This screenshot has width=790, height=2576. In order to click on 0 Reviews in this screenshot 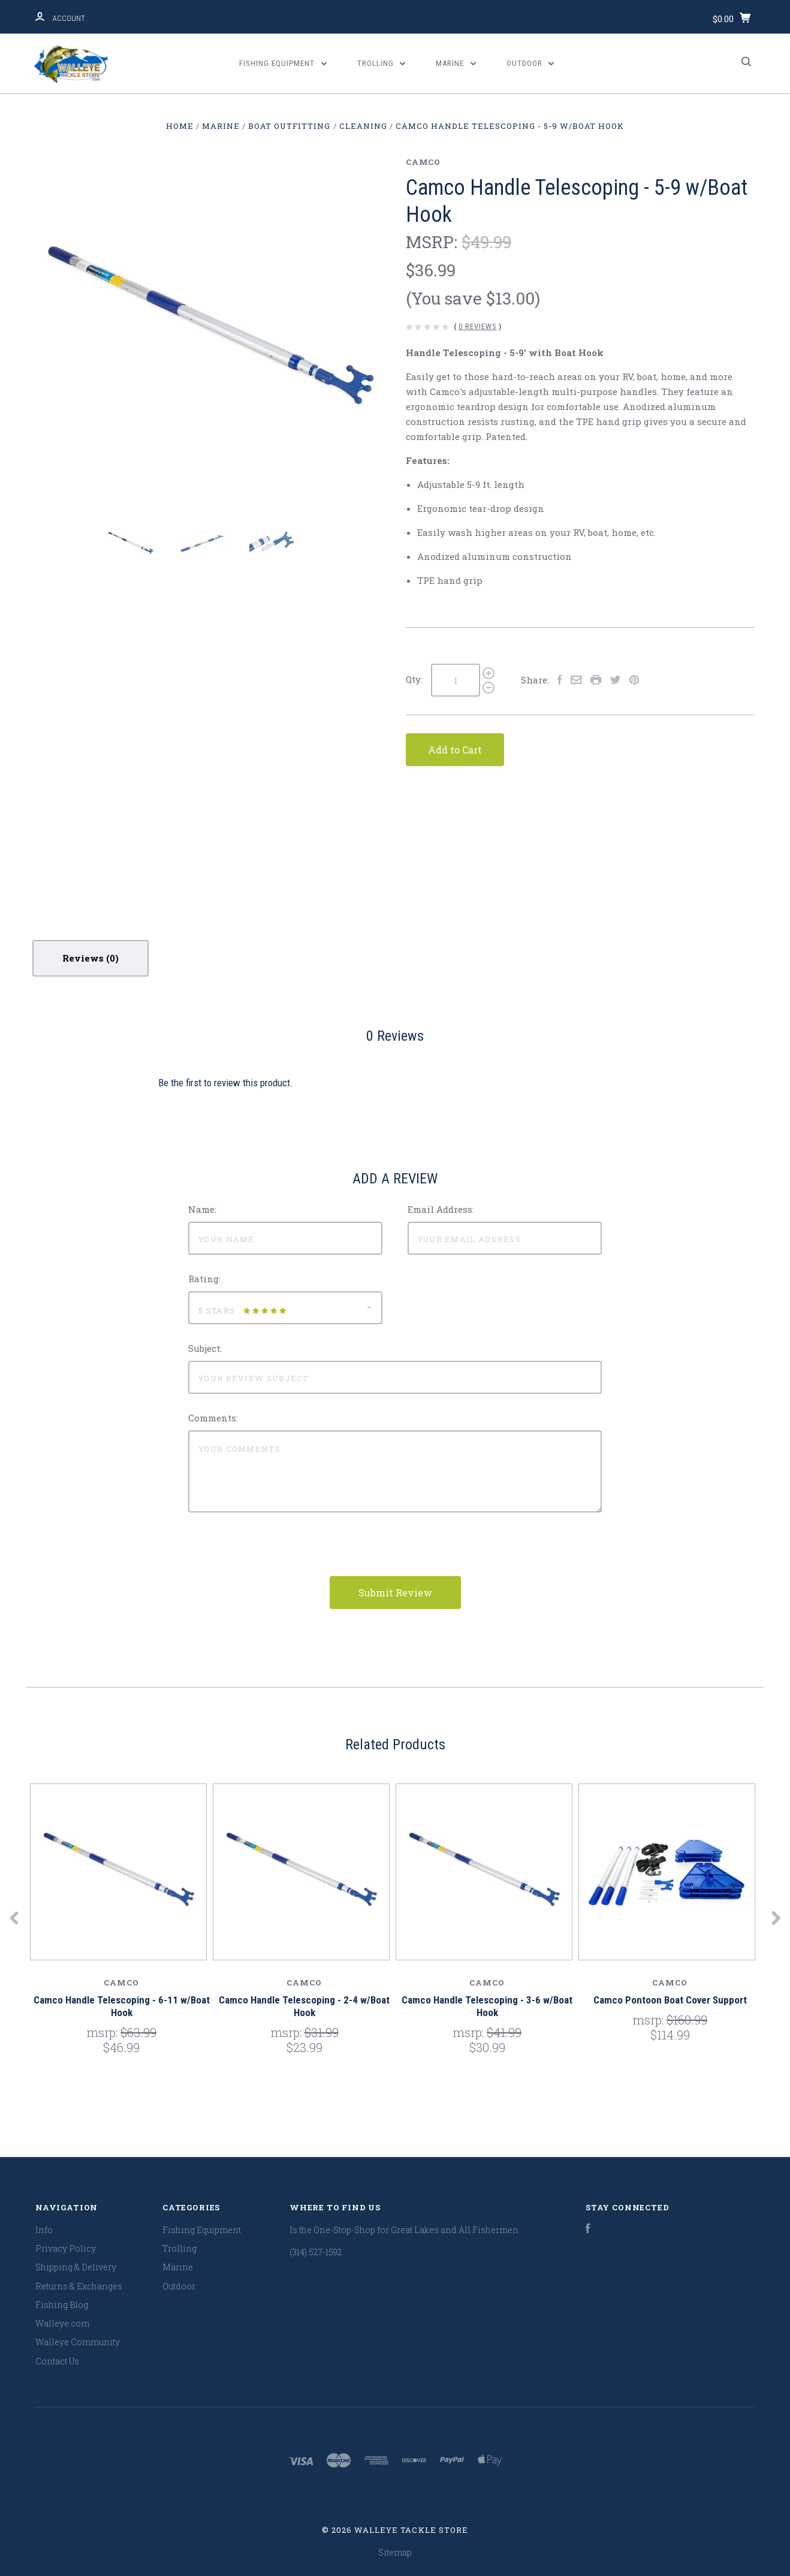, I will do `click(478, 326)`.